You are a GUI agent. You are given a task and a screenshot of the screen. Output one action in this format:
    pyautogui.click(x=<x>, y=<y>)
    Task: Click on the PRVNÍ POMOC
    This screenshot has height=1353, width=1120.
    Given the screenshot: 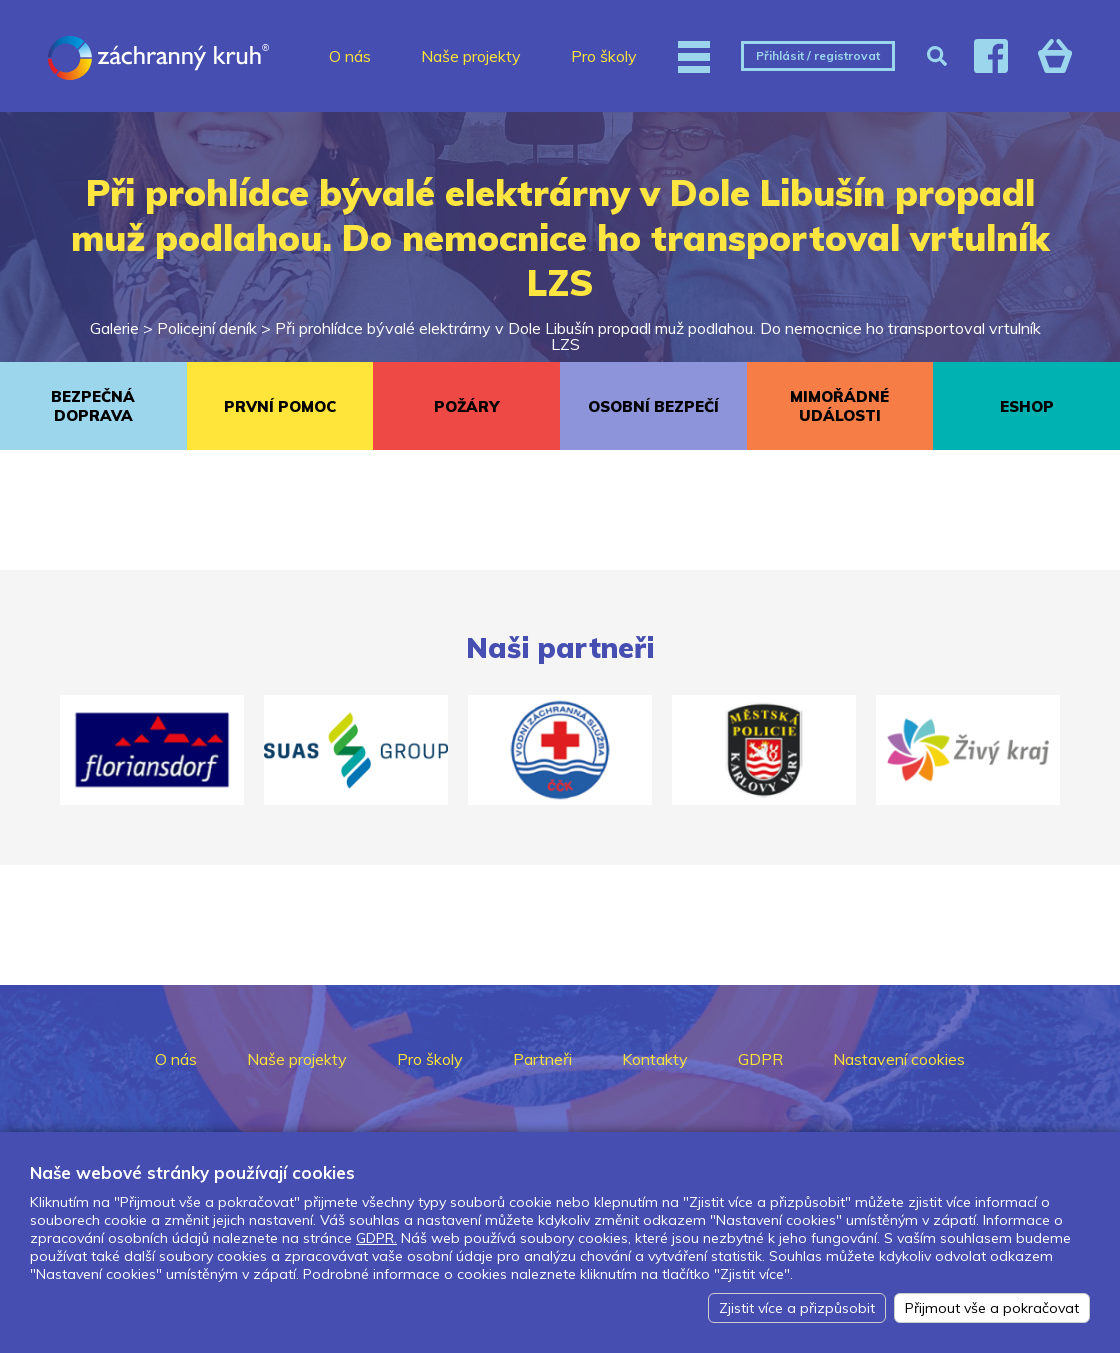 What is the action you would take?
    pyautogui.click(x=280, y=406)
    